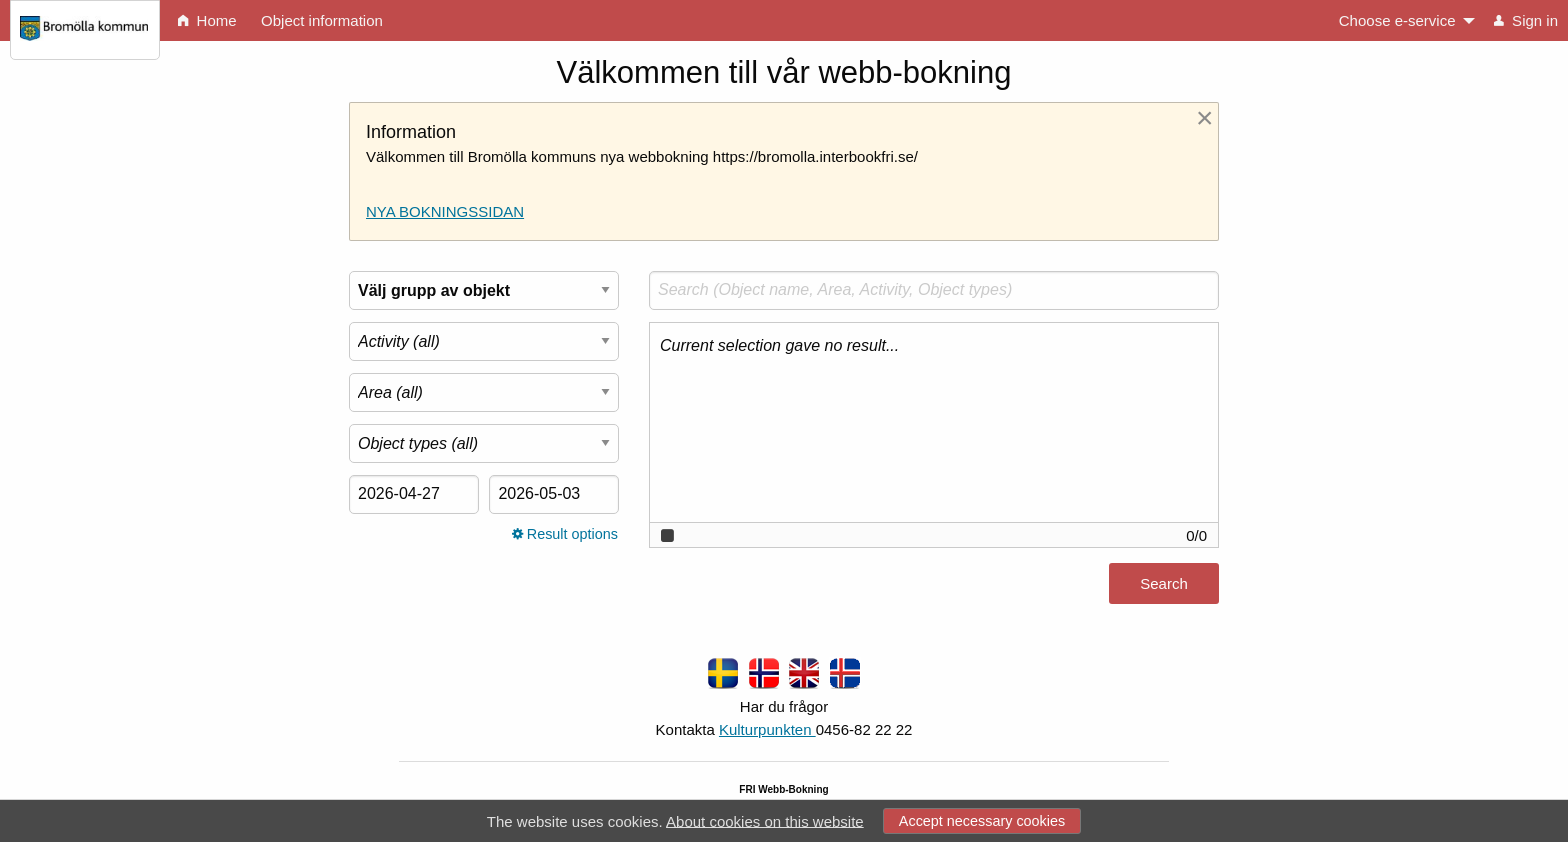 This screenshot has width=1568, height=842. I want to click on Search, so click(1164, 583).